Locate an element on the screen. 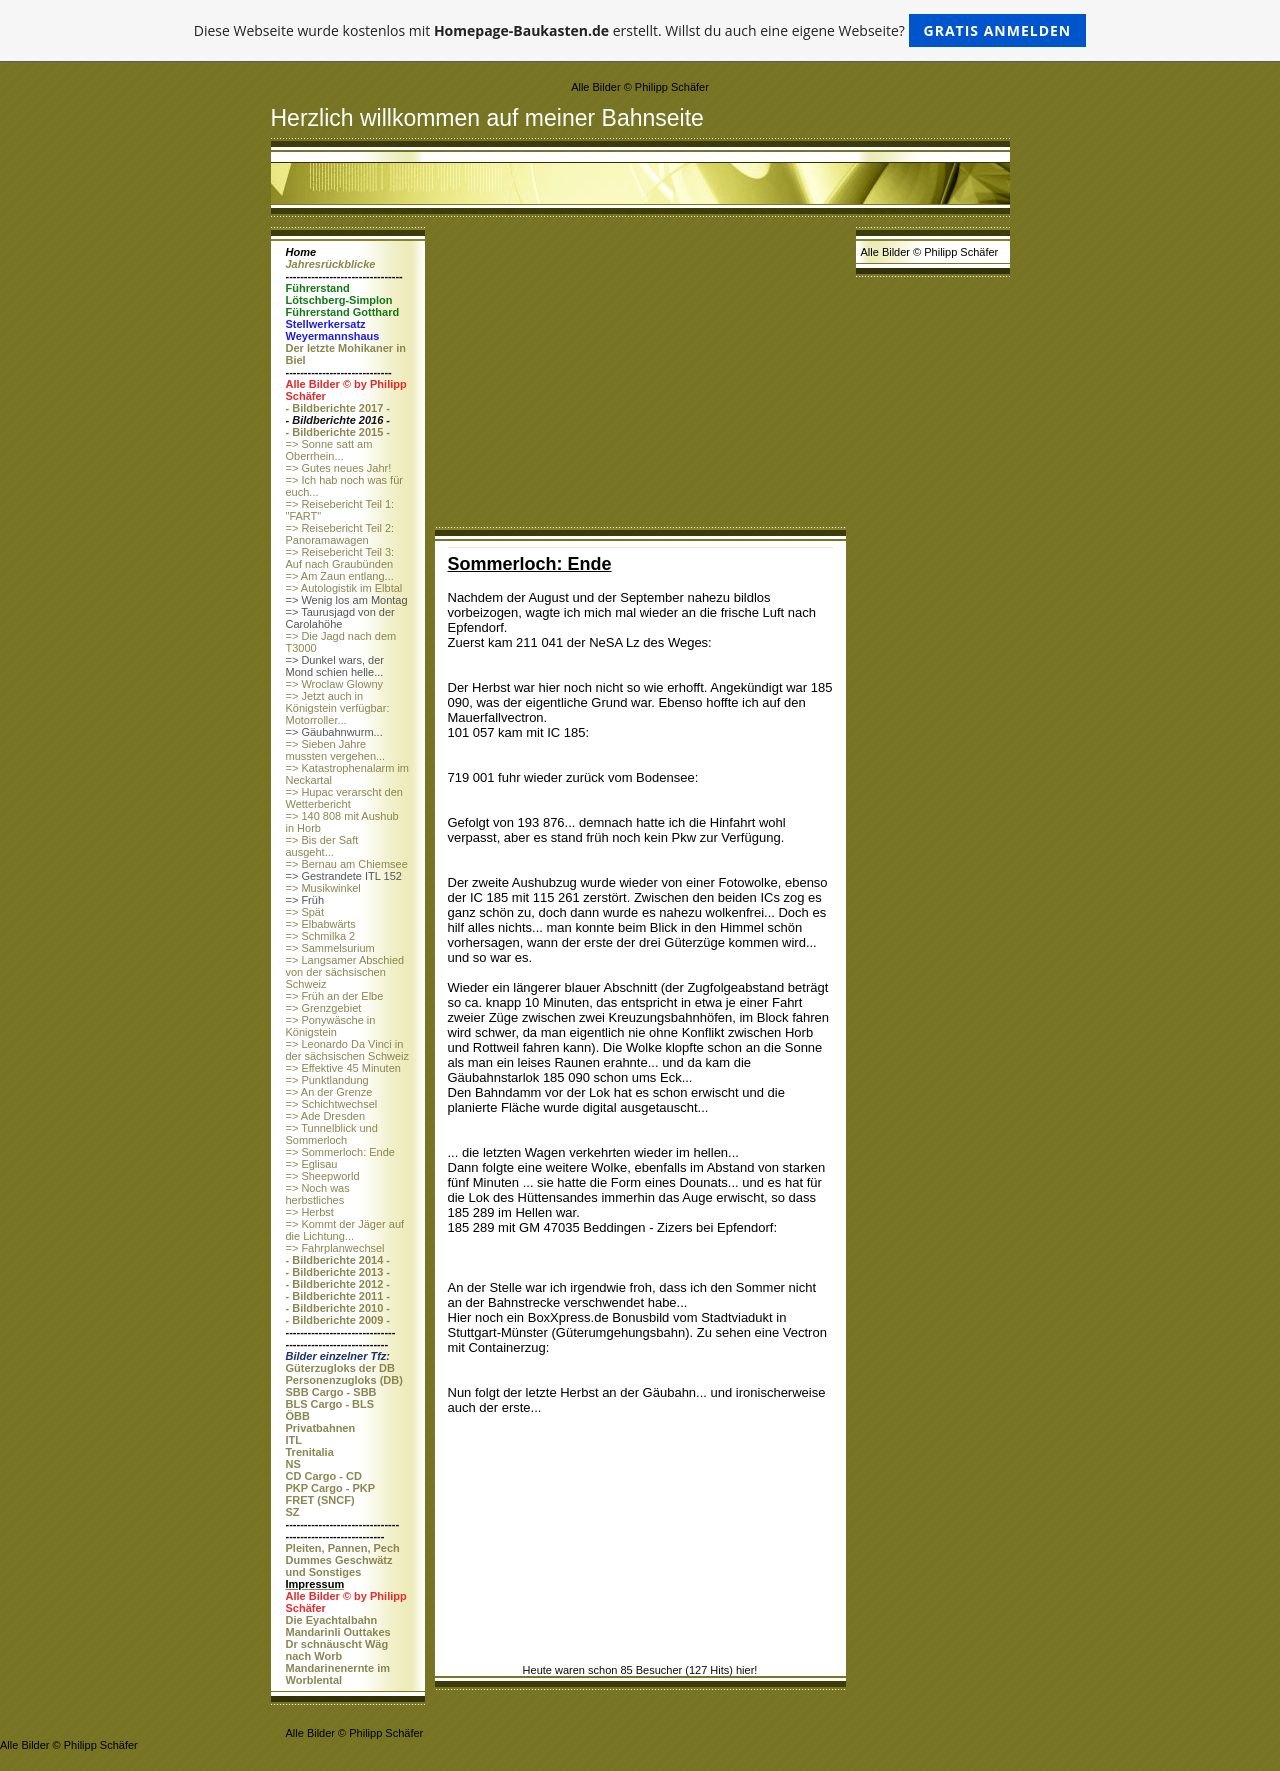 The width and height of the screenshot is (1280, 1771). => Ade Dresden is located at coordinates (326, 1116).